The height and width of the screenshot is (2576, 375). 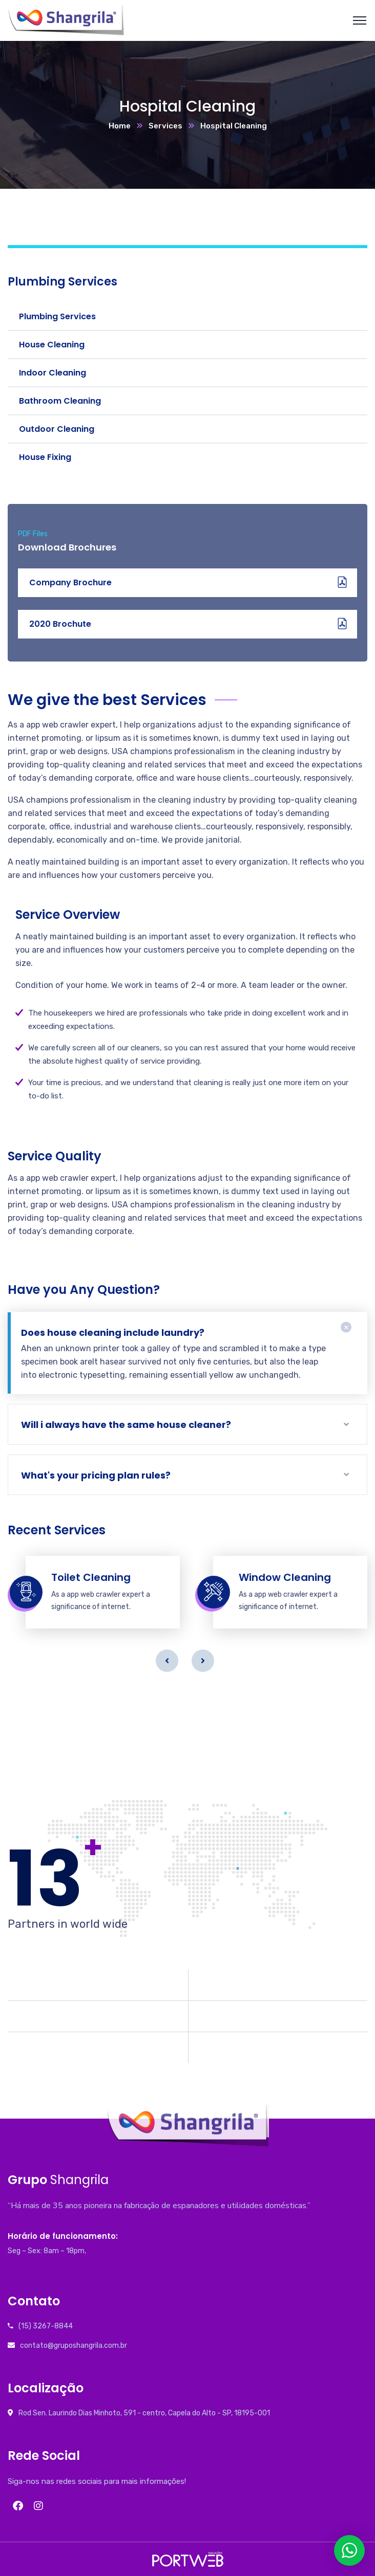 I want to click on Services, so click(x=165, y=125).